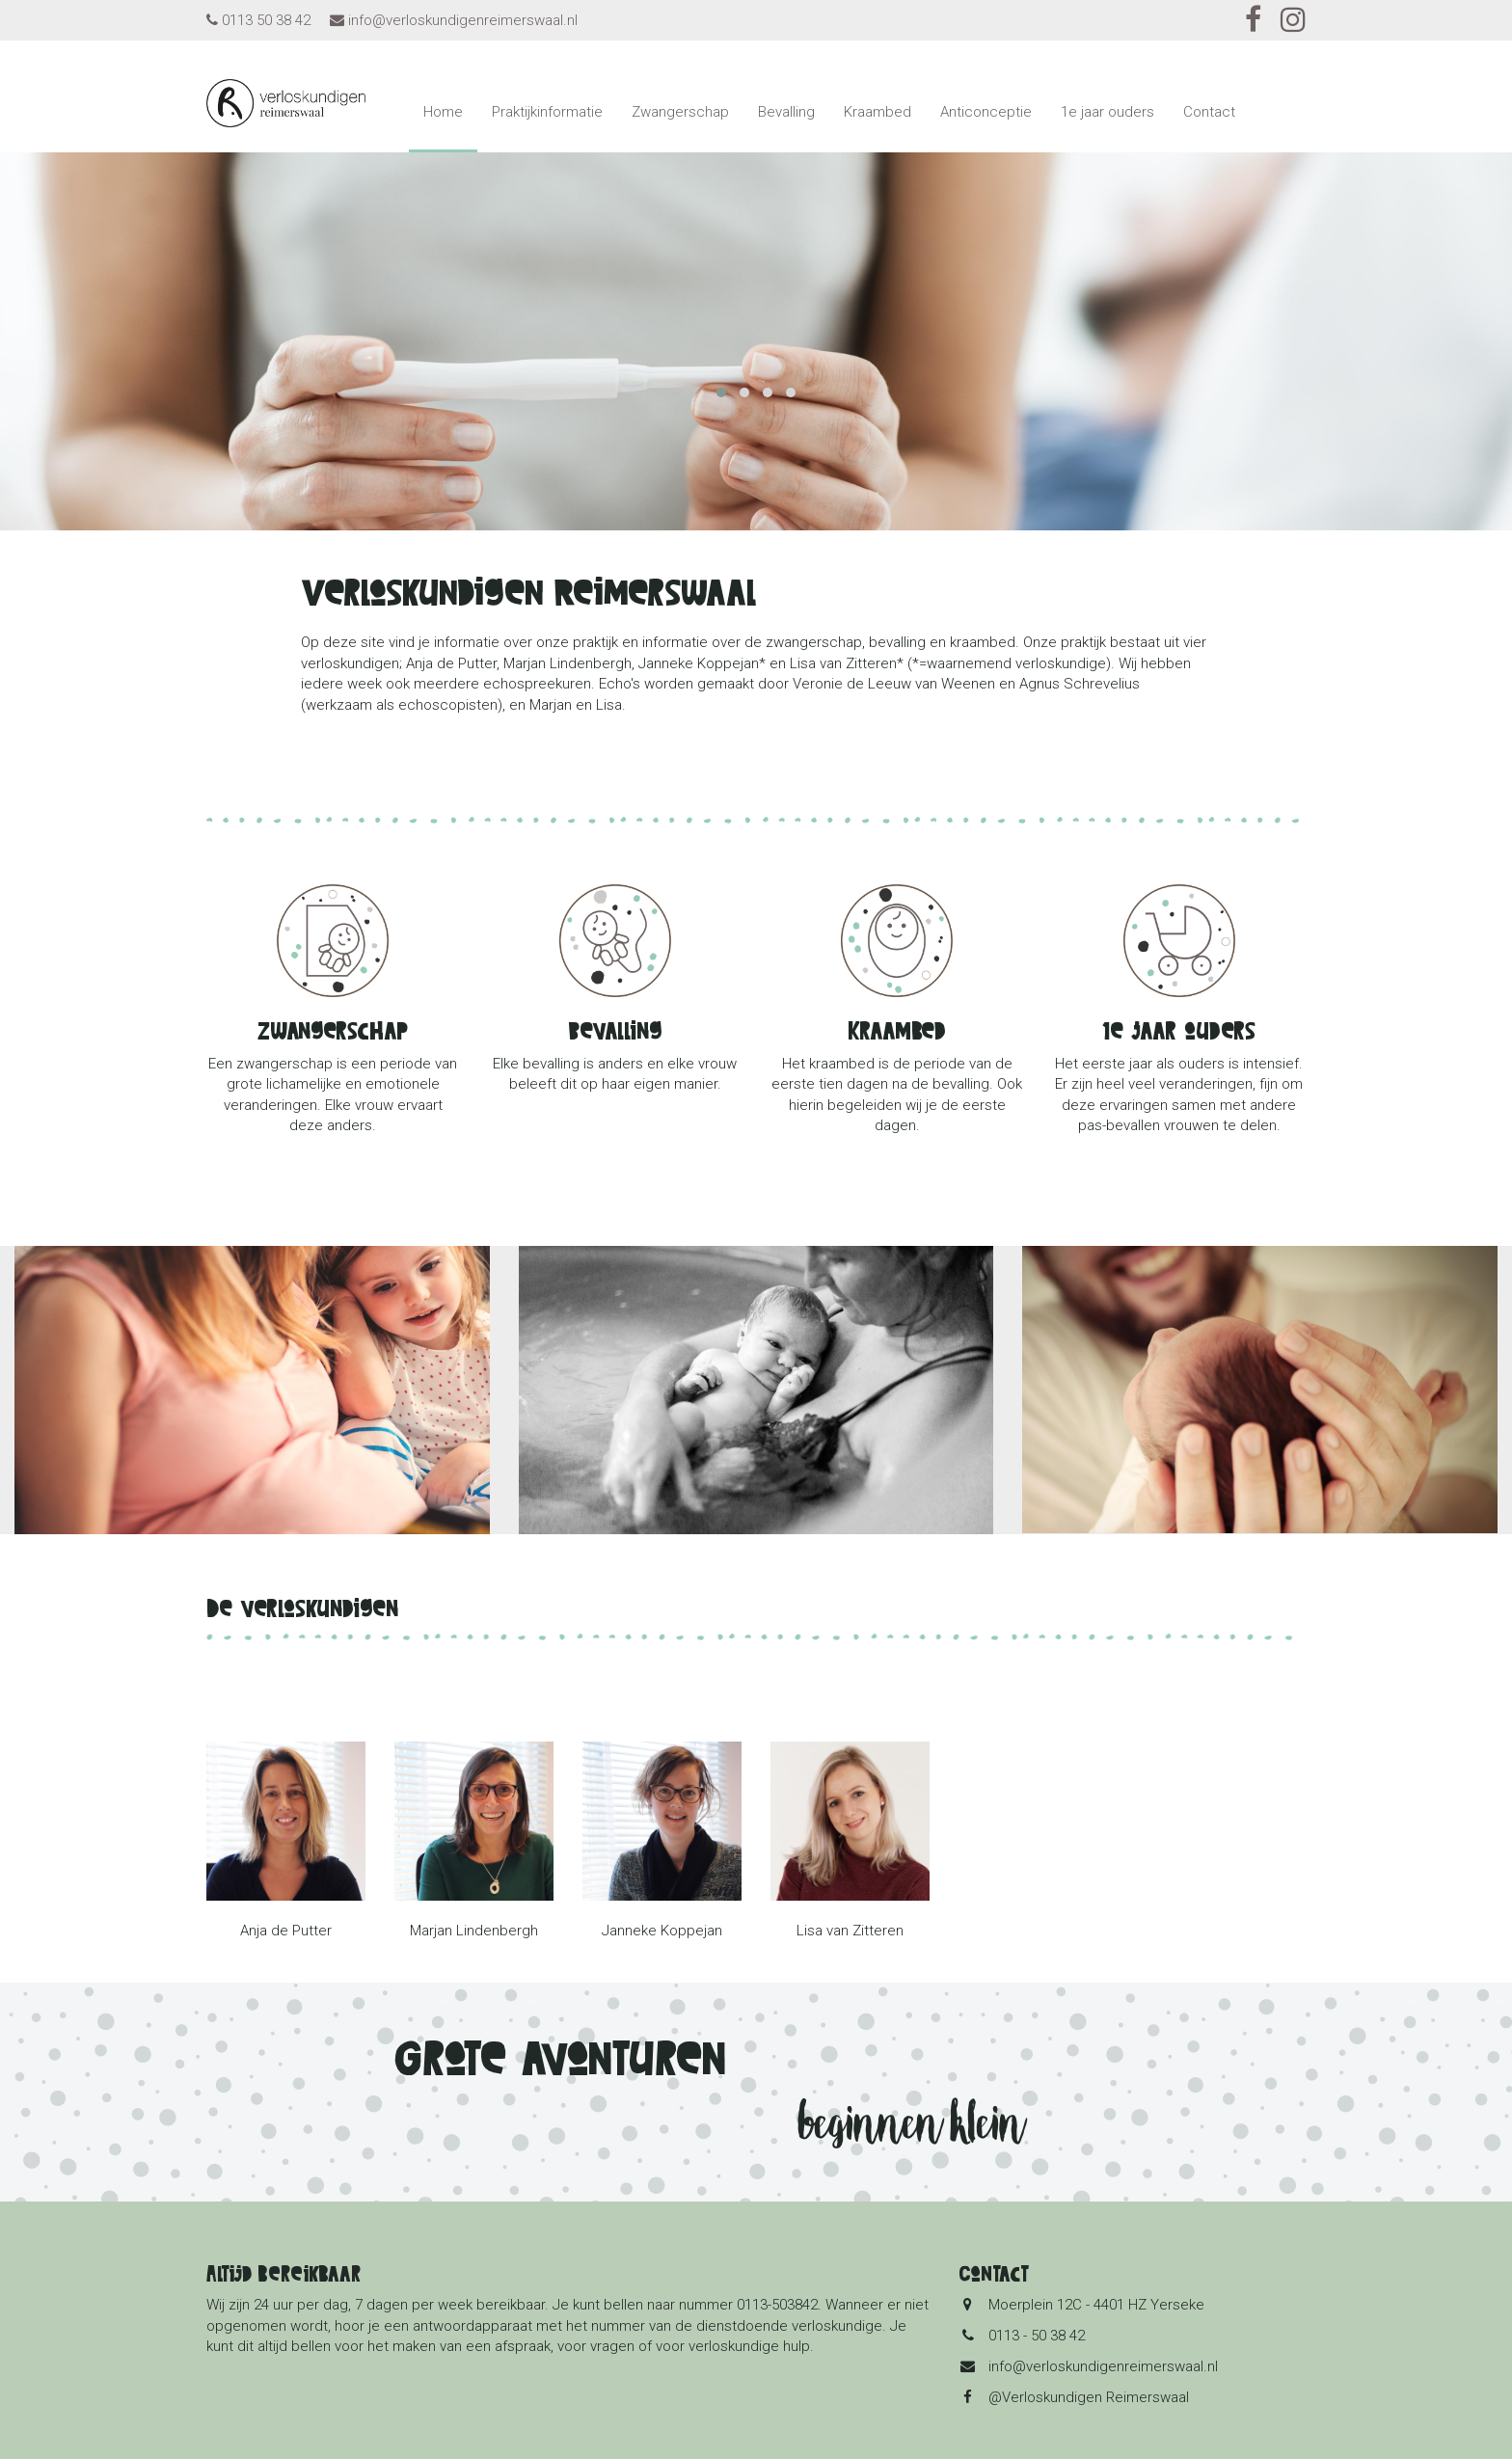  What do you see at coordinates (986, 112) in the screenshot?
I see `Anticonceptie` at bounding box center [986, 112].